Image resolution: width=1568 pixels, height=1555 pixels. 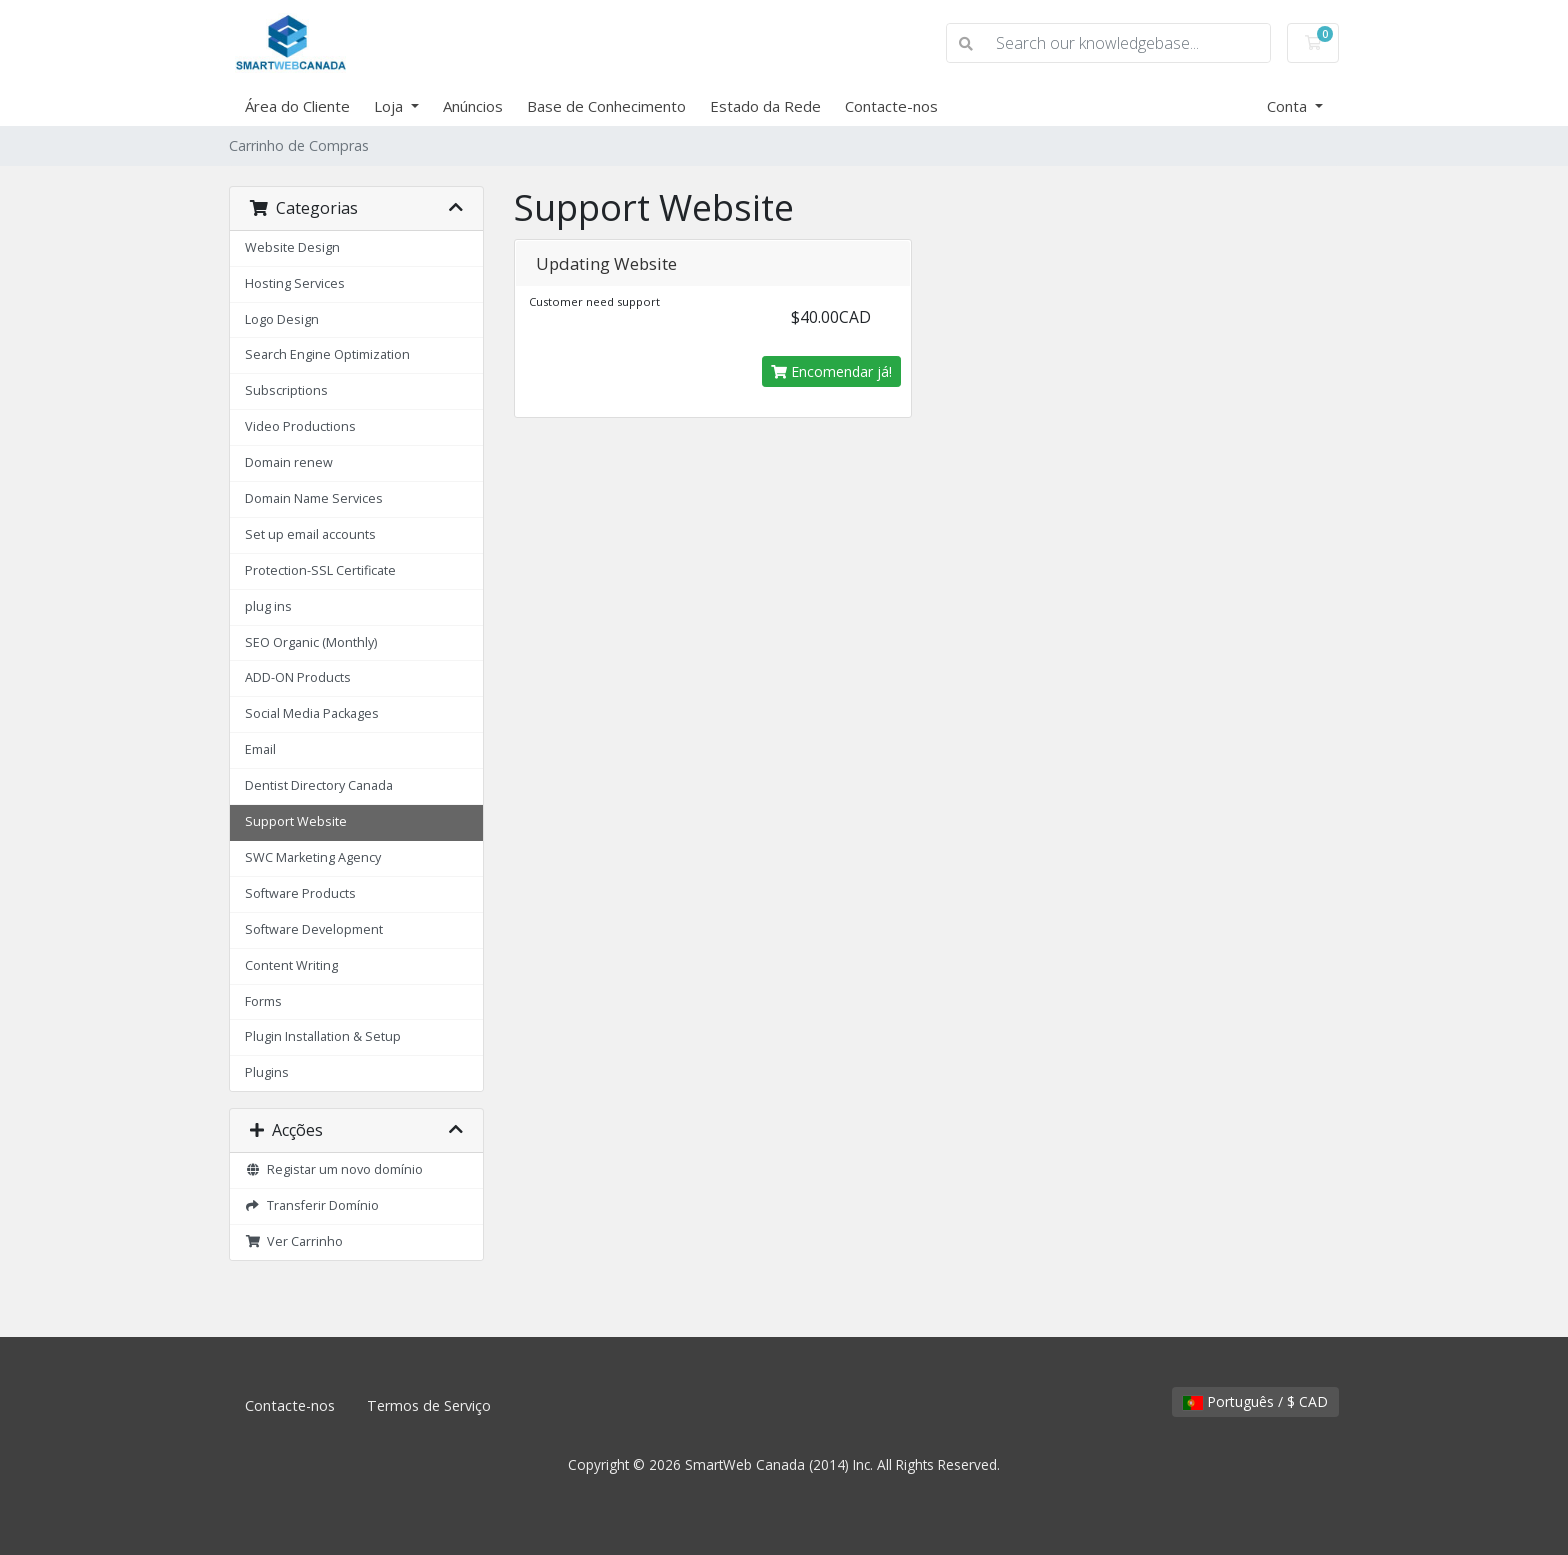 I want to click on Forms, so click(x=263, y=1001).